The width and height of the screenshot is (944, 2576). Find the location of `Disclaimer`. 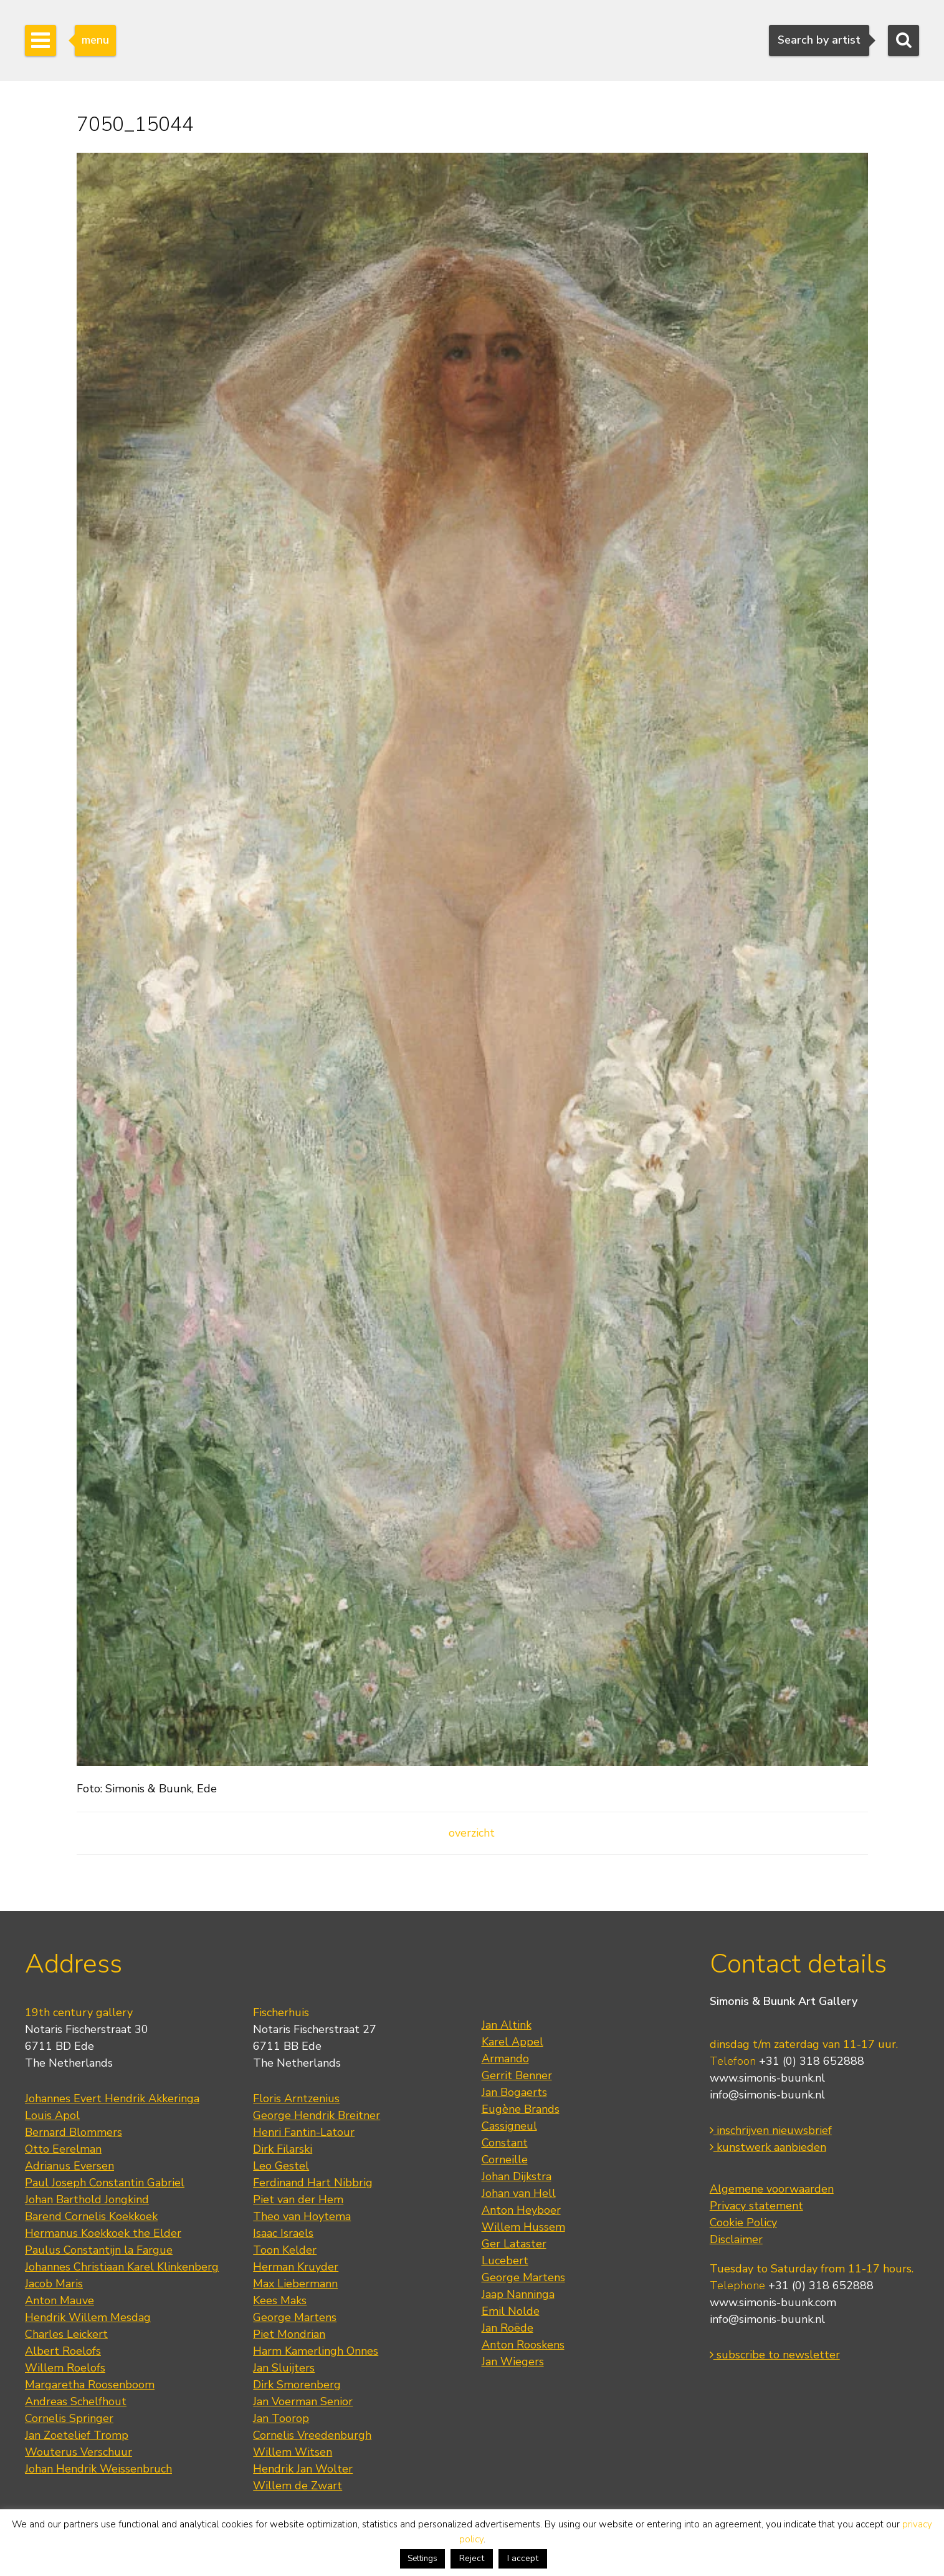

Disclaimer is located at coordinates (736, 2239).